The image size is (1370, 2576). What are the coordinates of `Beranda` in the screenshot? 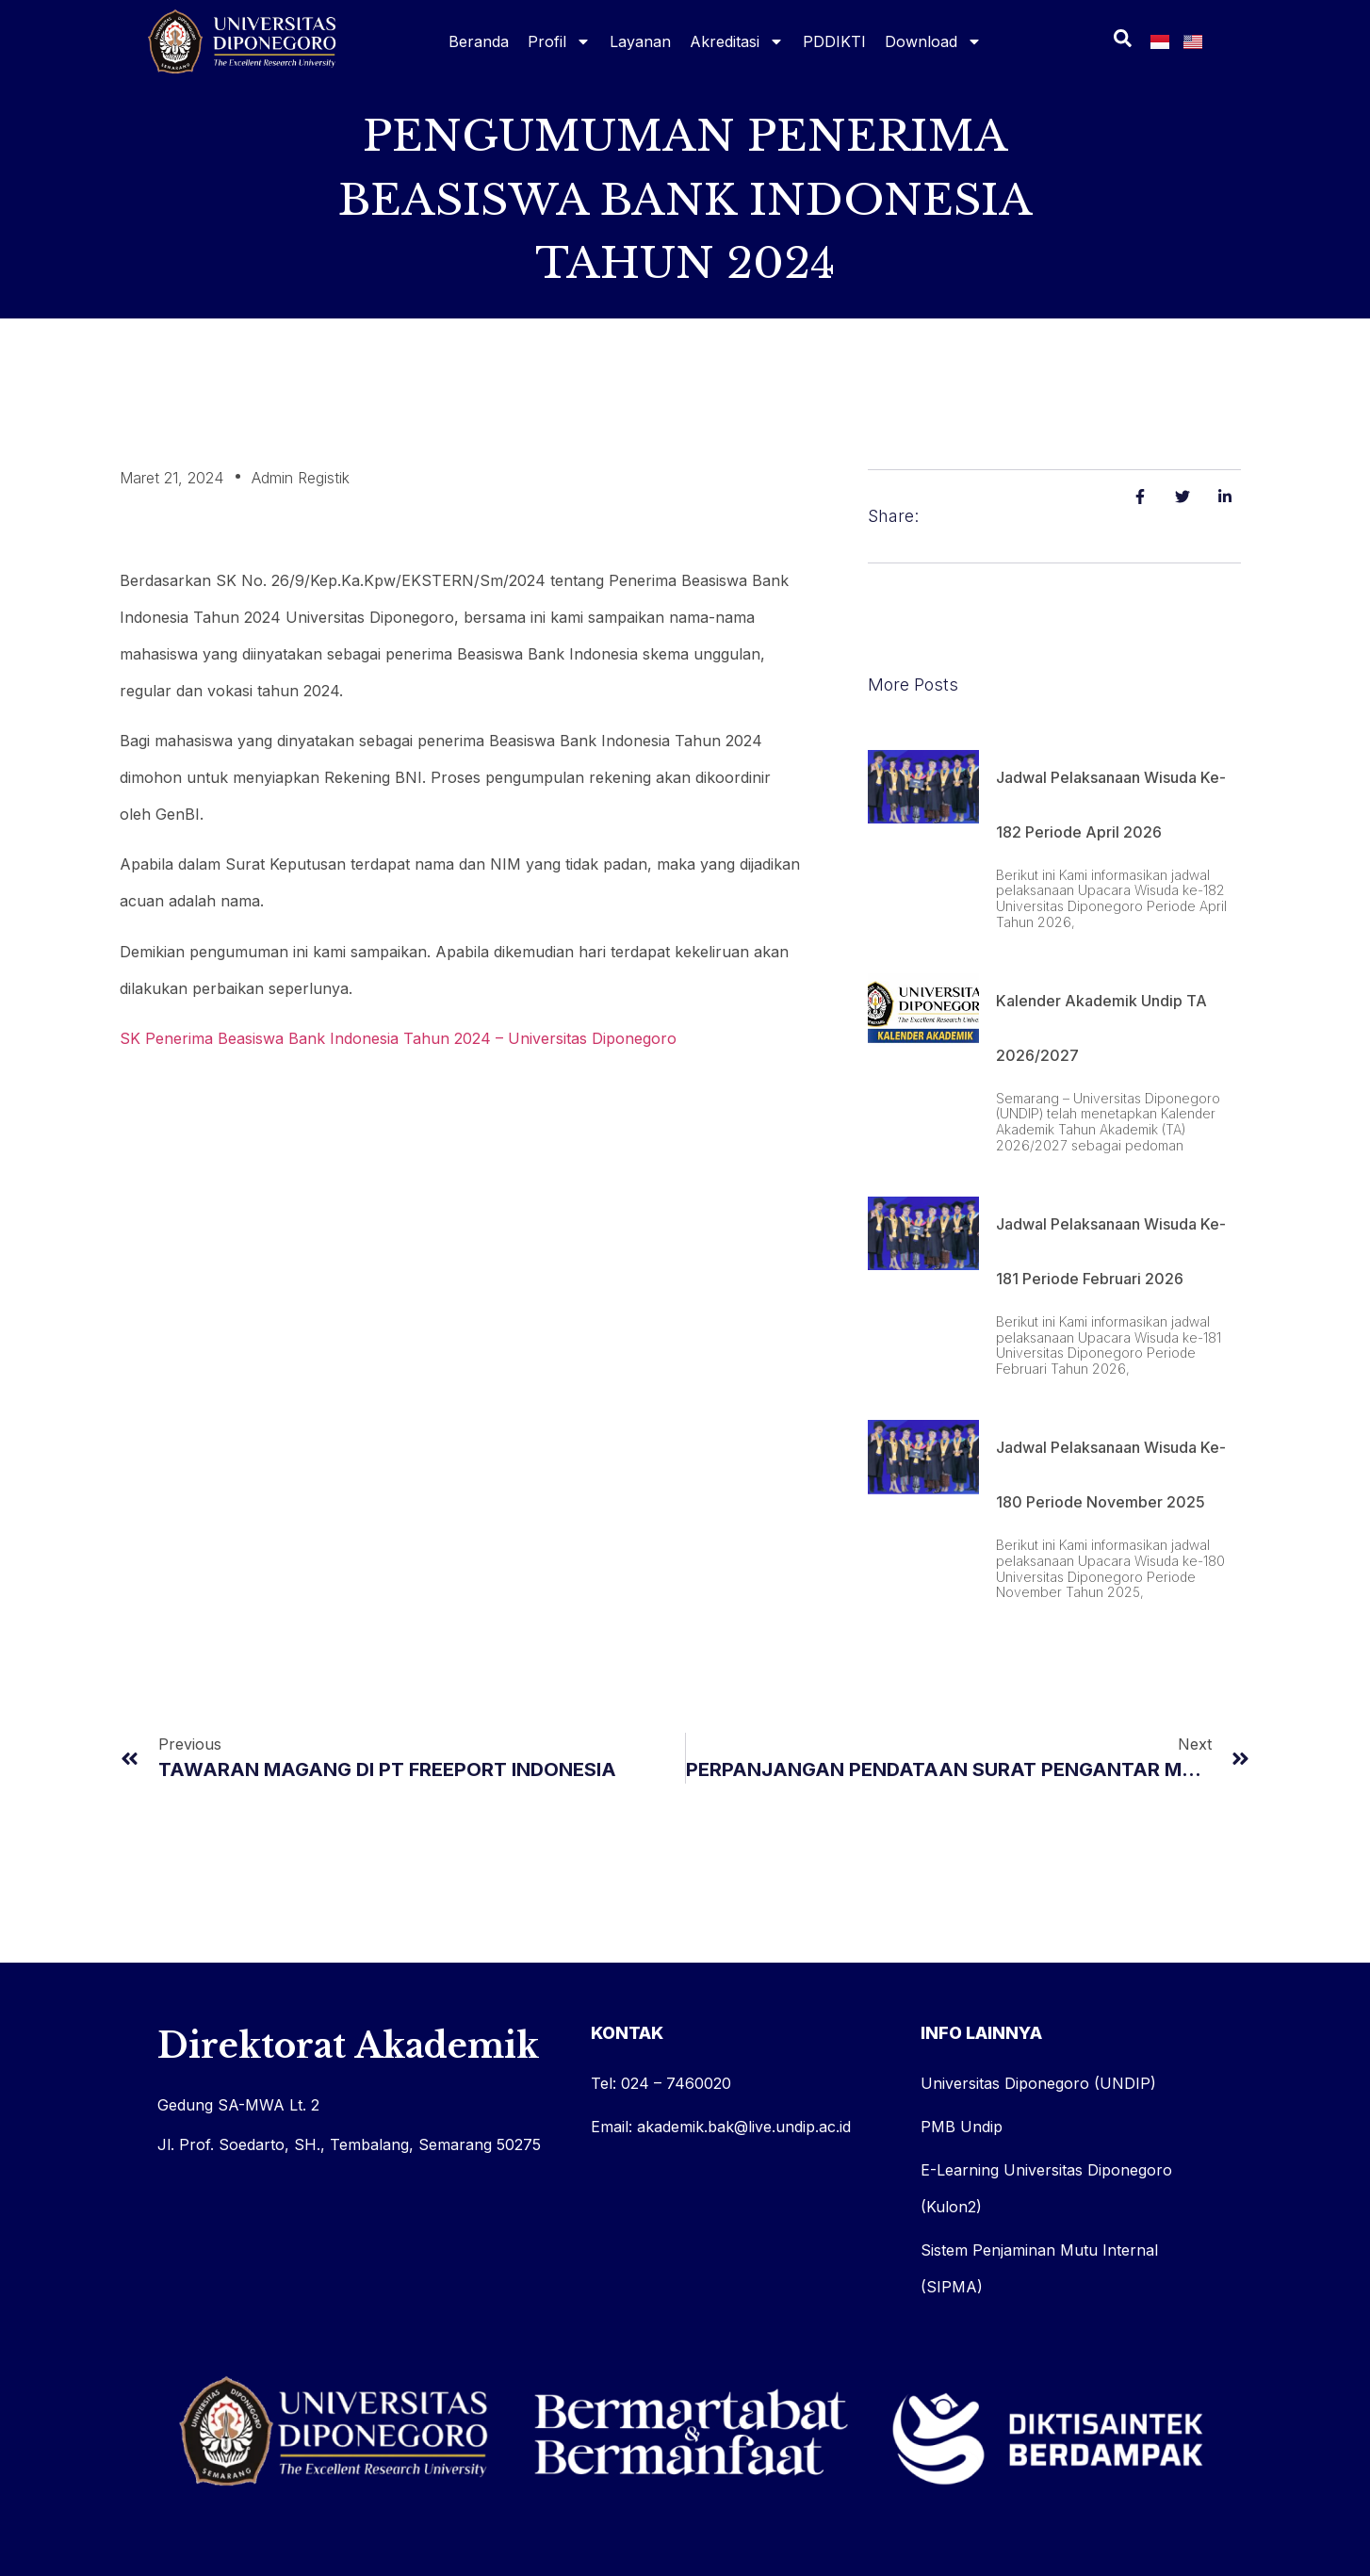 It's located at (479, 41).